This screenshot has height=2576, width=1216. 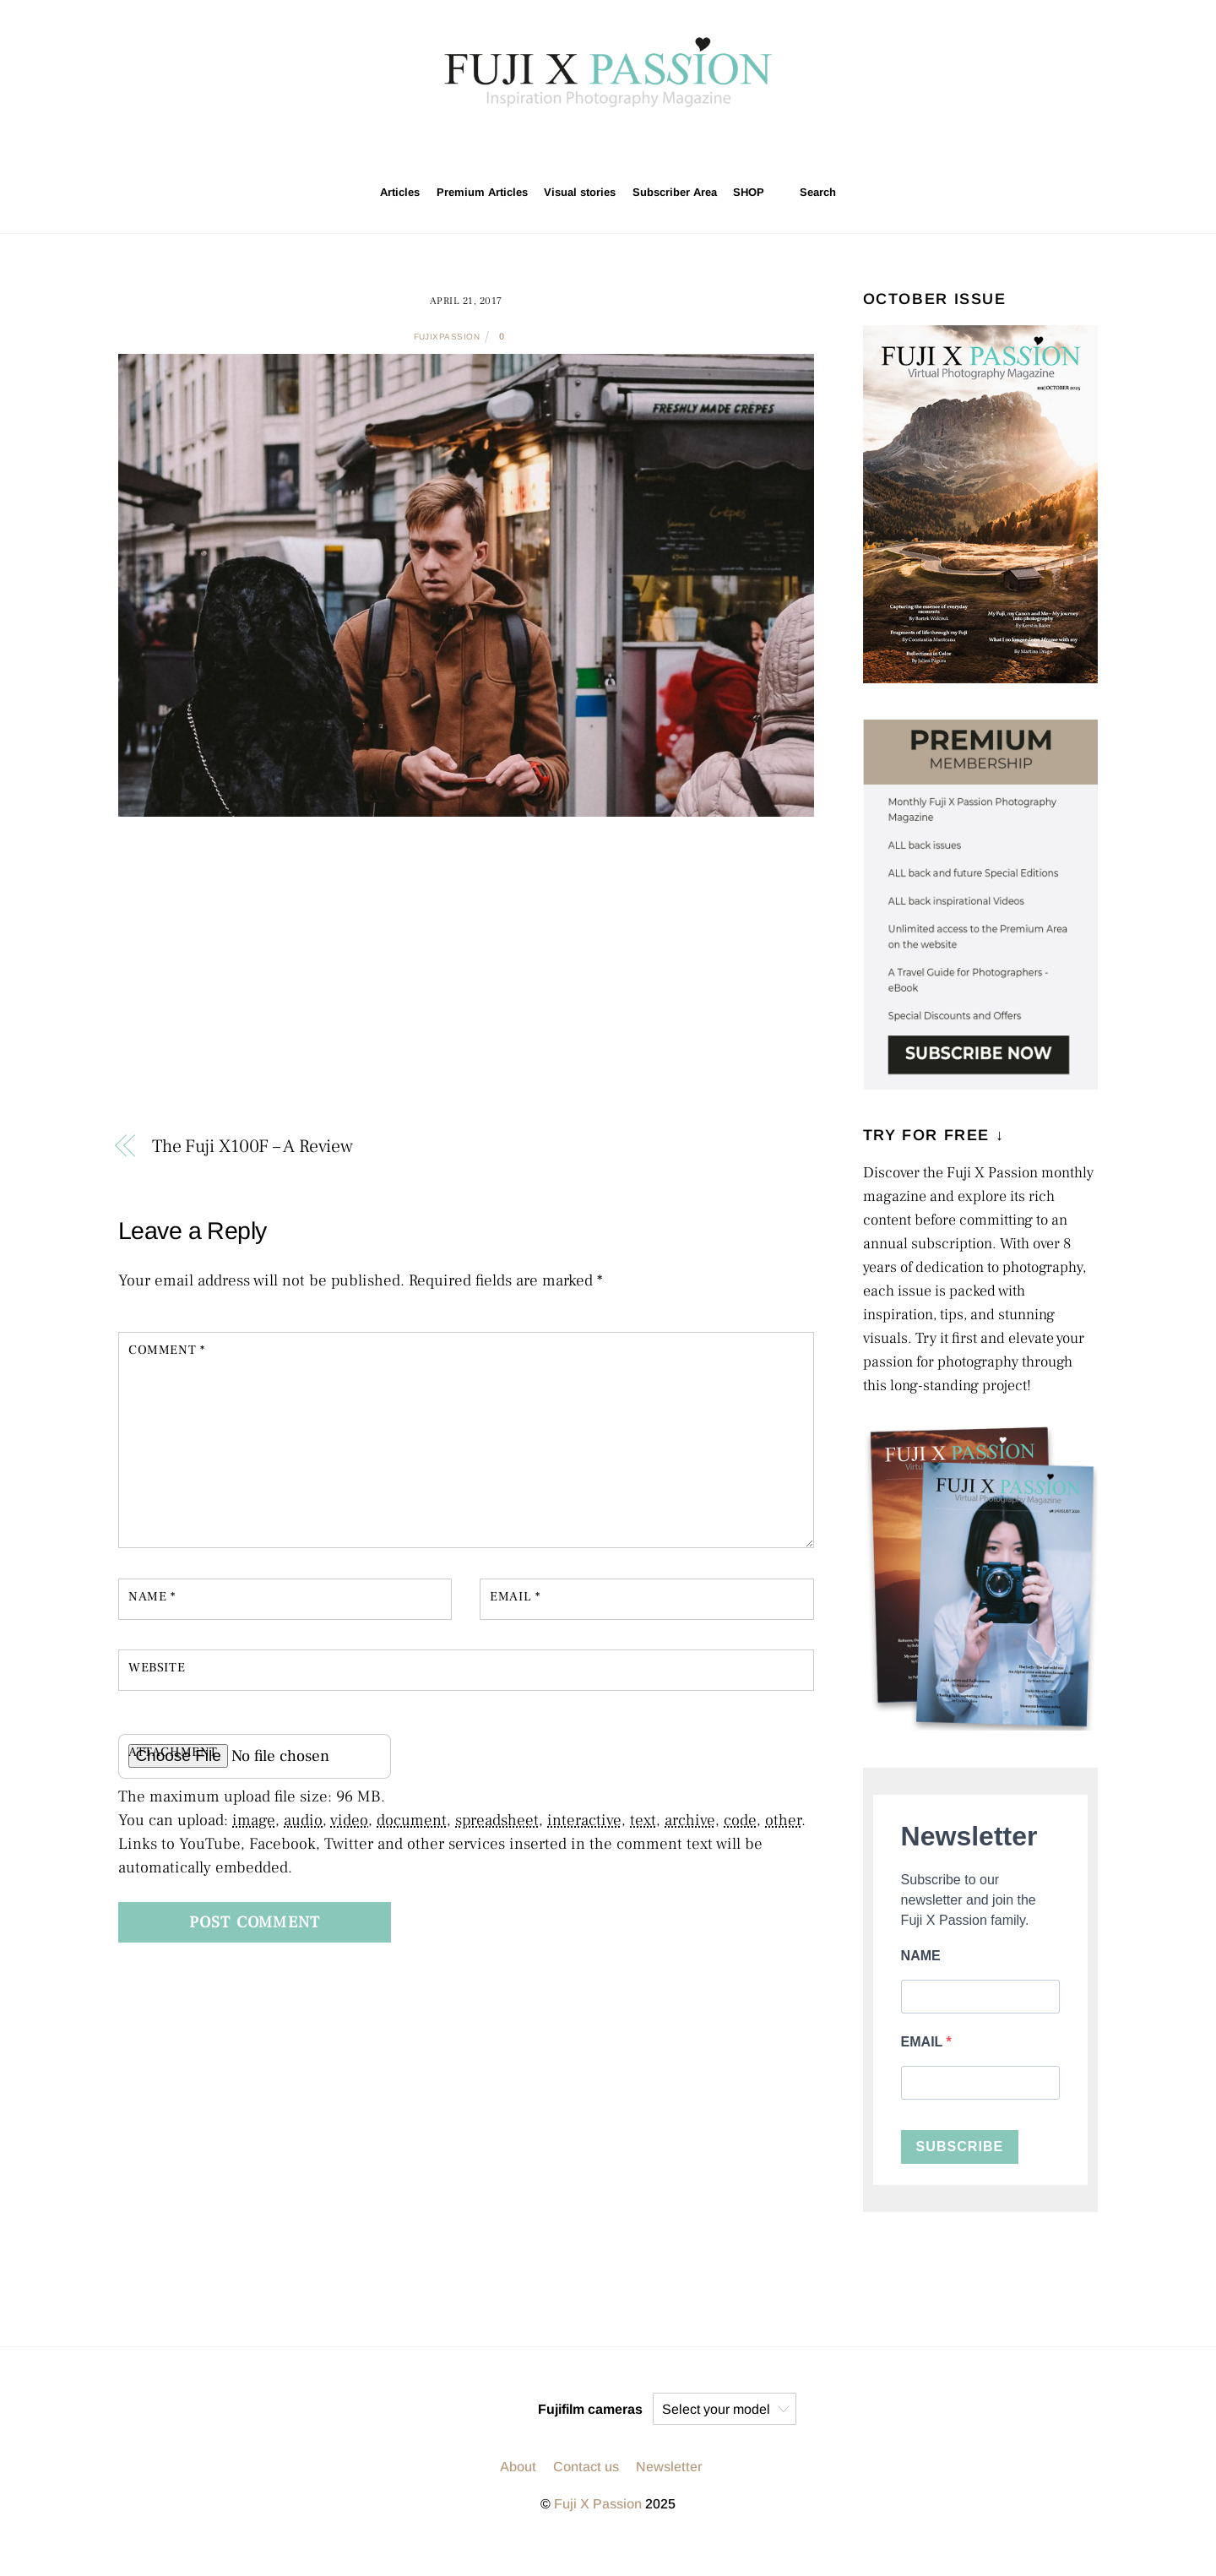 I want to click on Fuji X Passion, so click(x=598, y=2504).